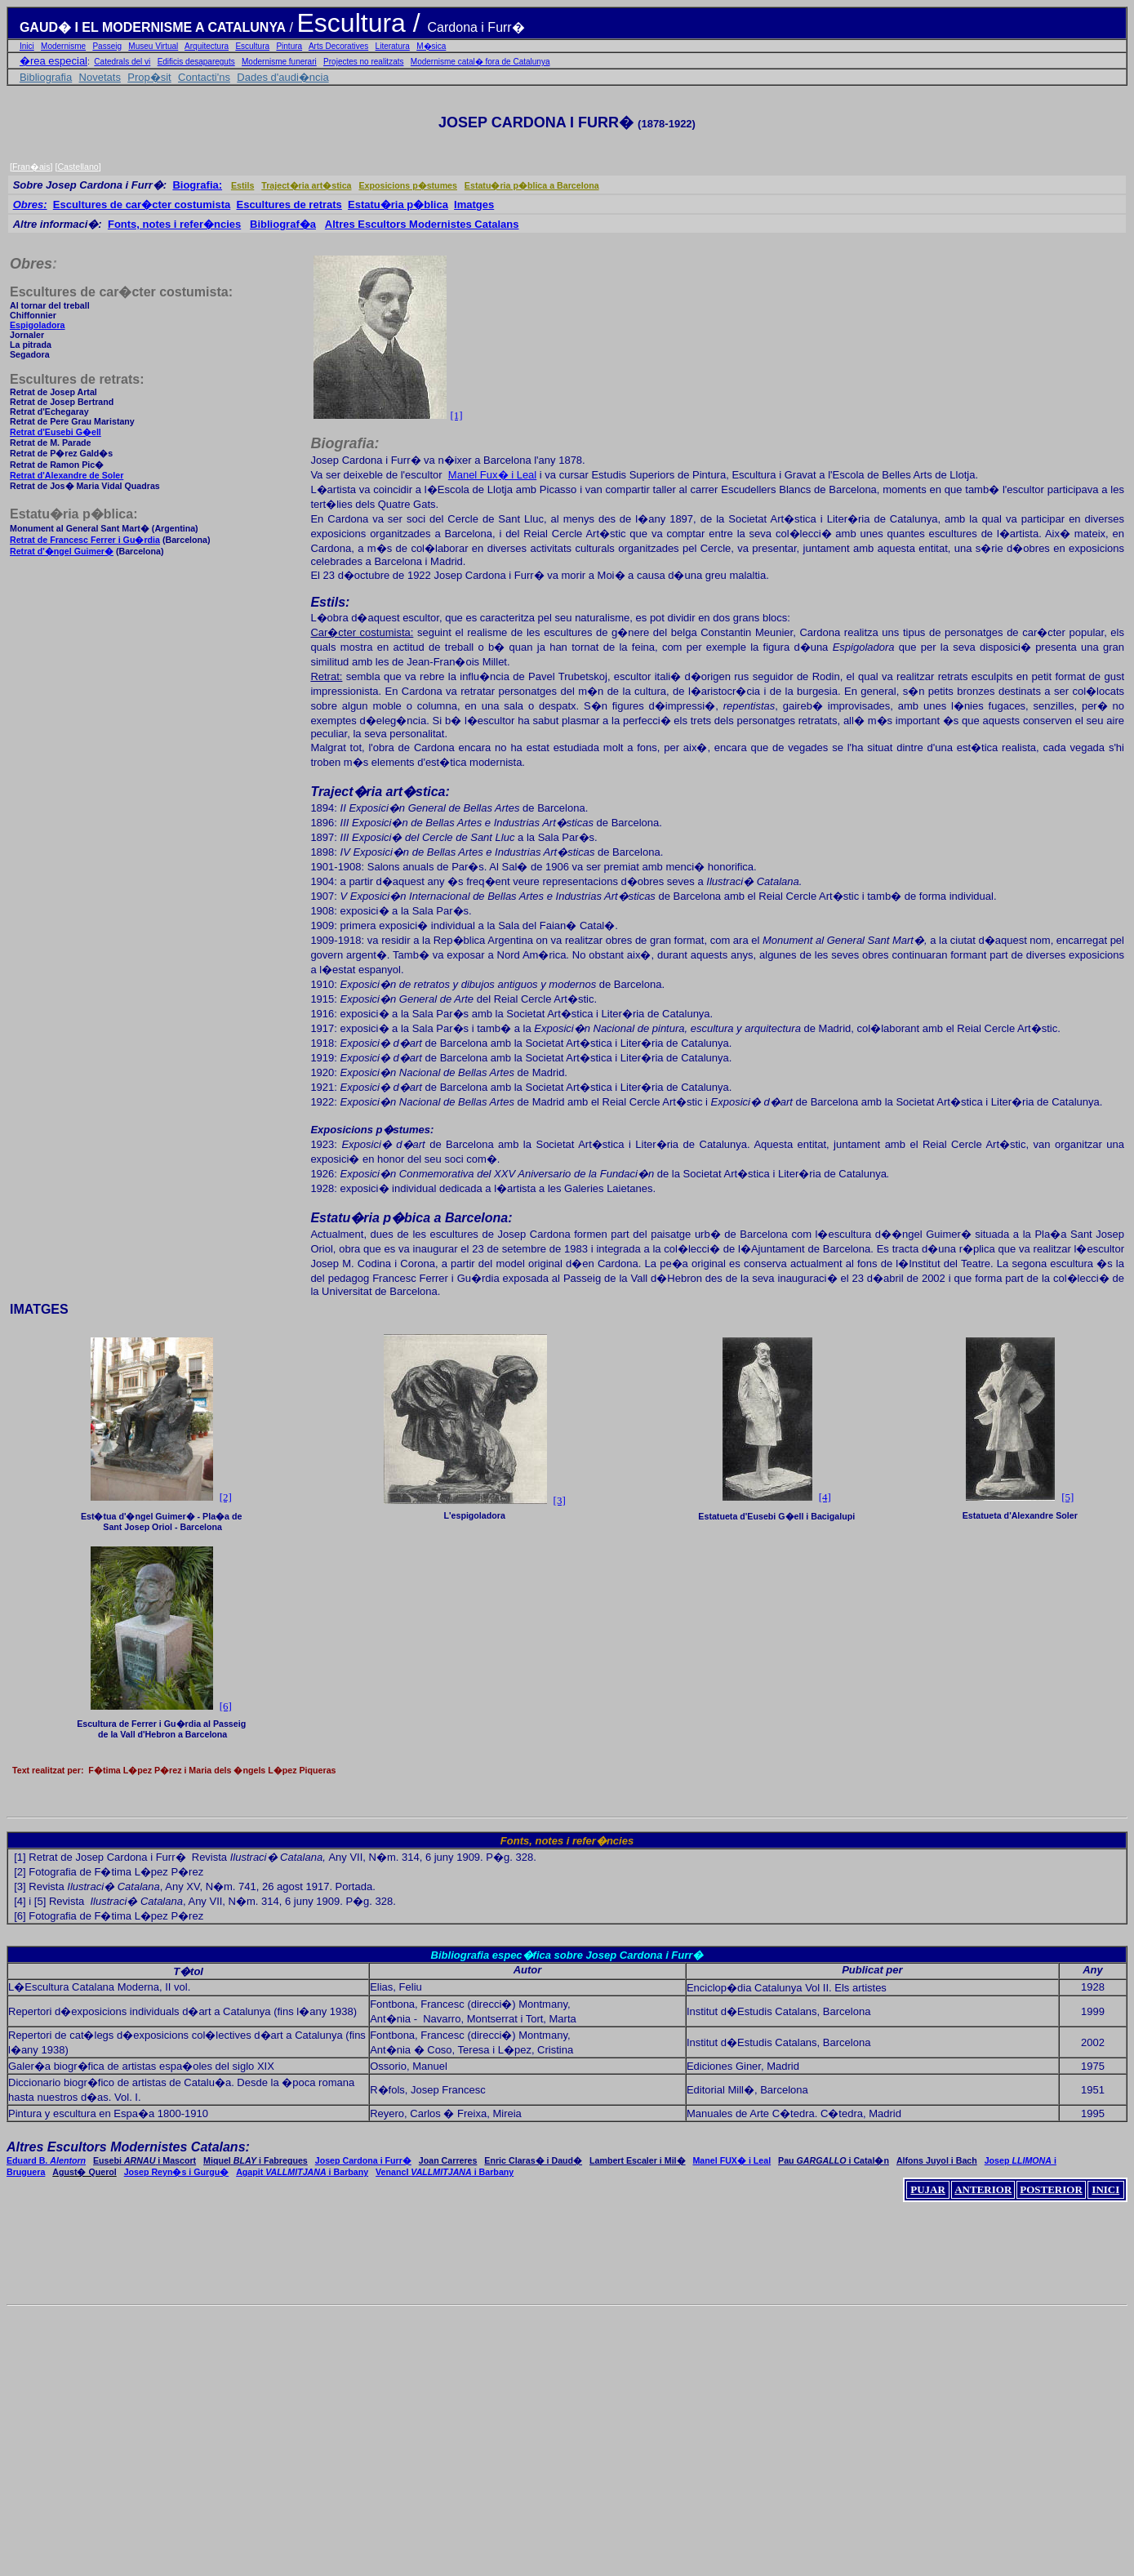  Describe the element at coordinates (476, 27) in the screenshot. I see `Cardona i Furr�` at that location.